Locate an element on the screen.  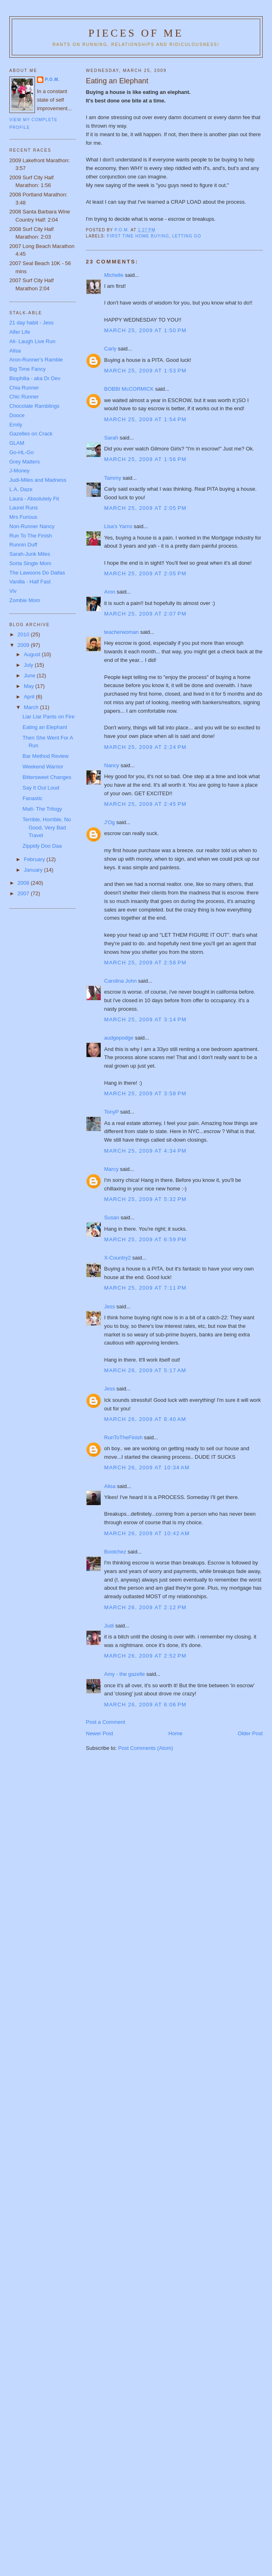
Newer Post is located at coordinates (99, 1733).